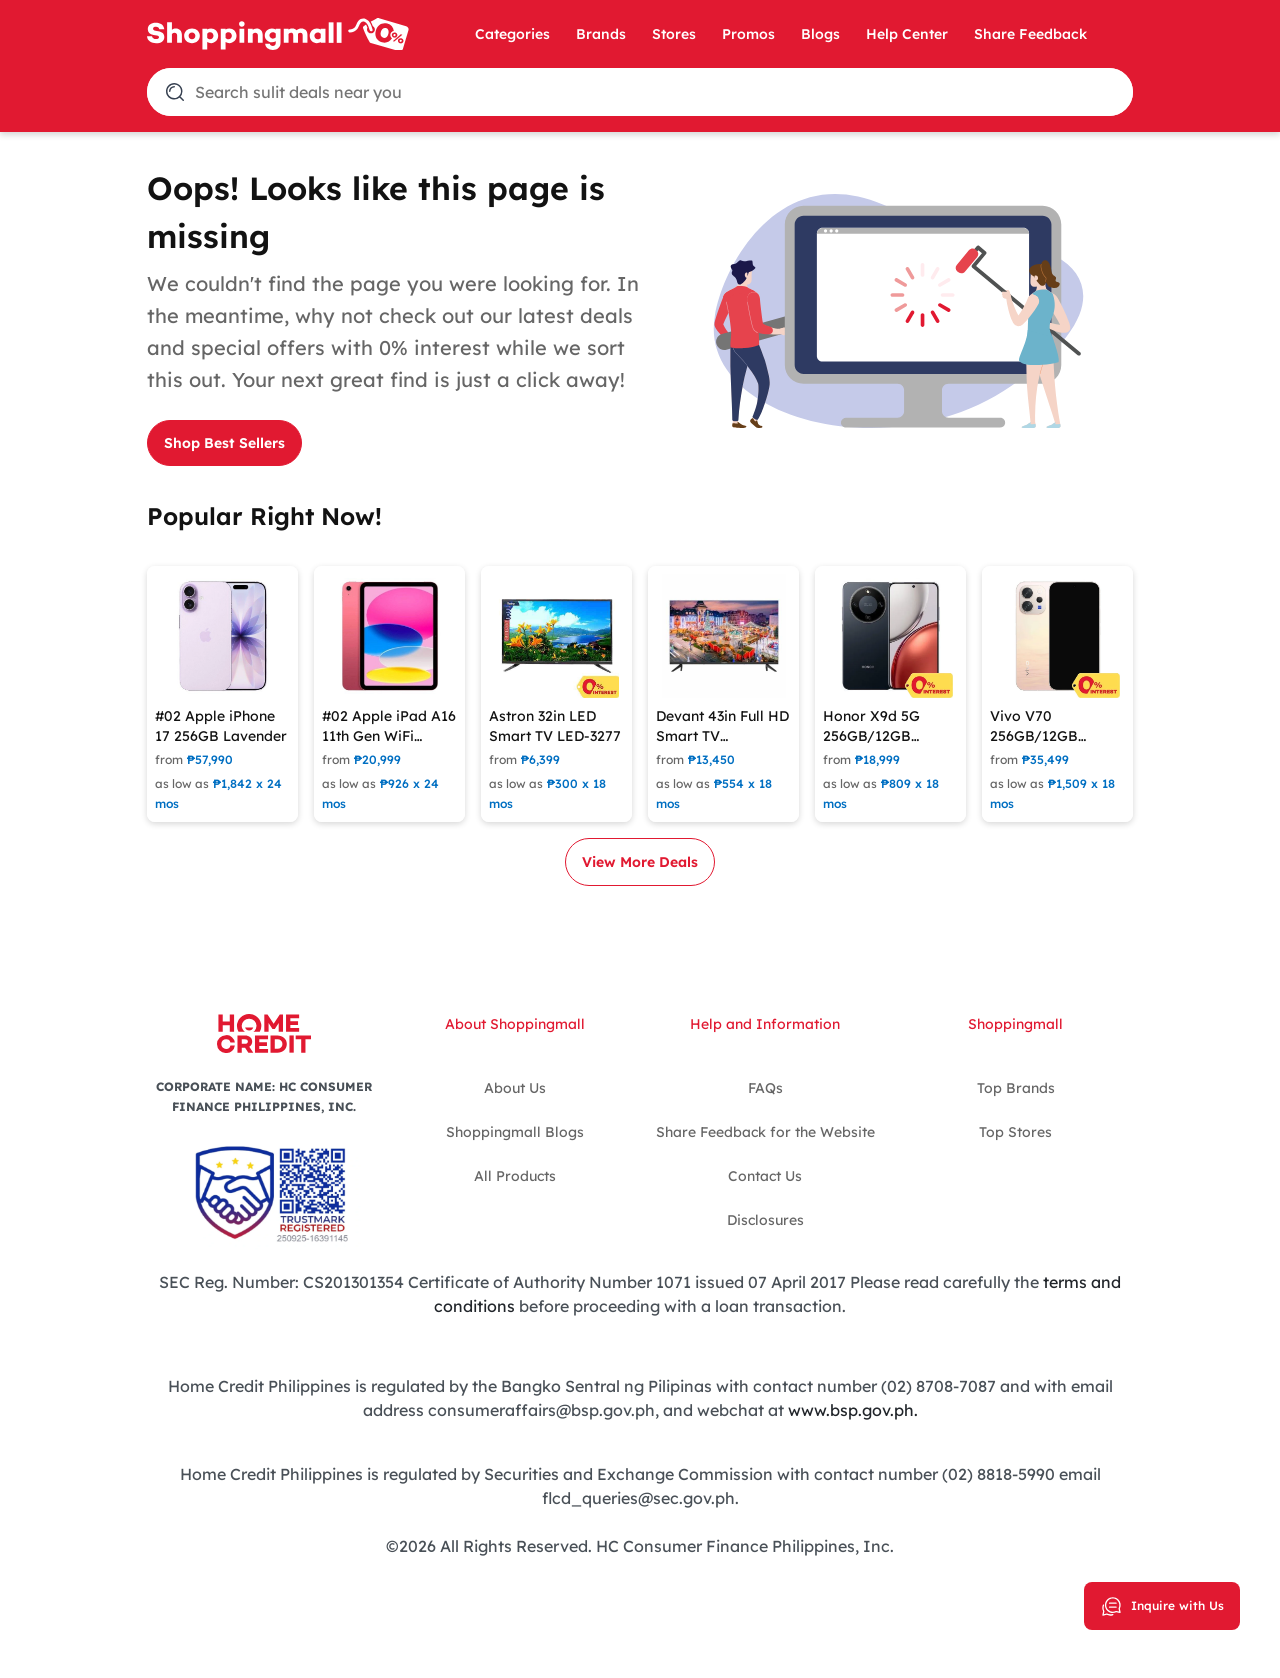 The image size is (1280, 1678). I want to click on Blogs, so click(820, 34).